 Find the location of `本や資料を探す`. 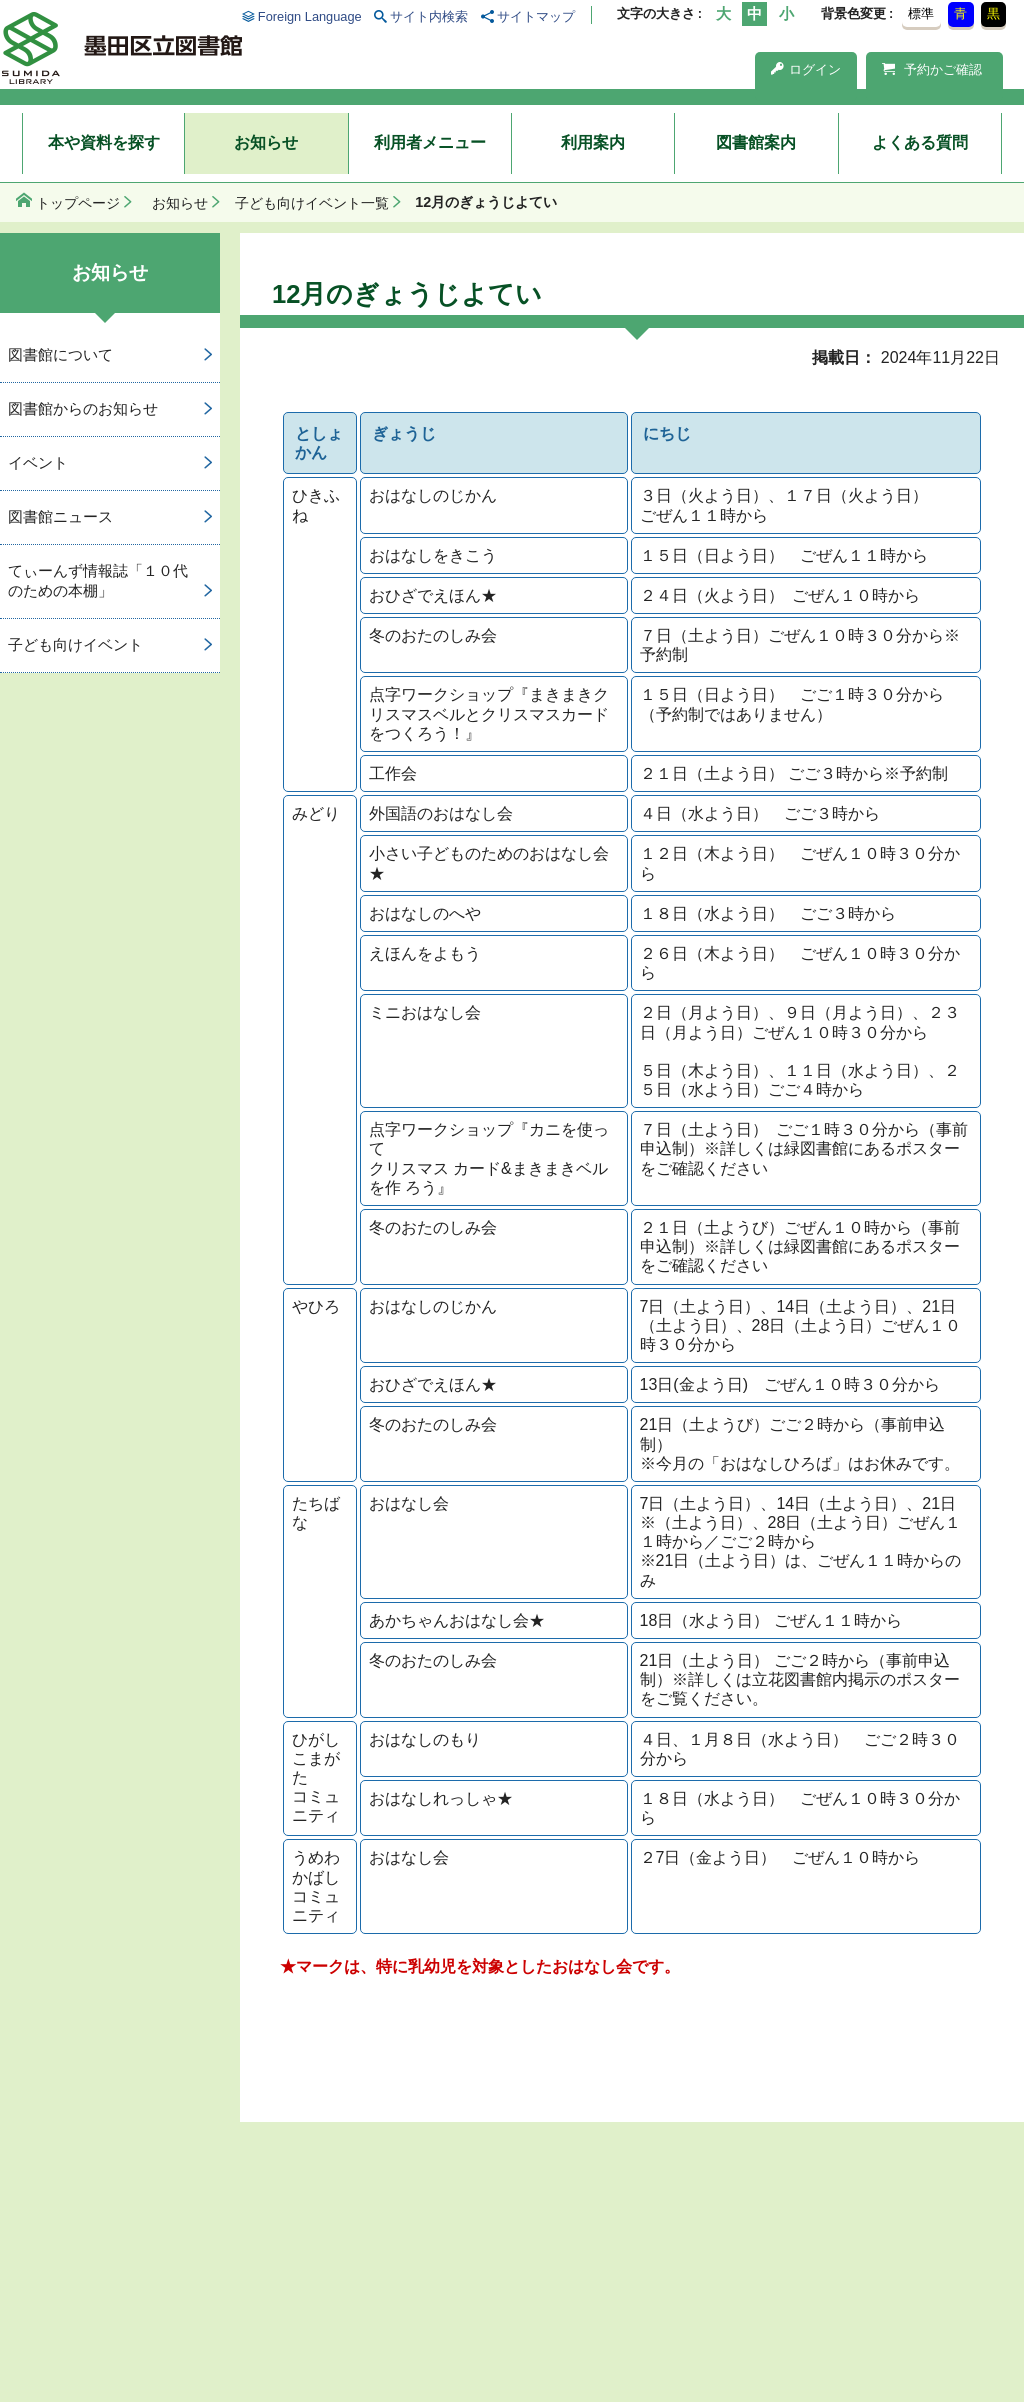

本や資料を探す is located at coordinates (104, 142).